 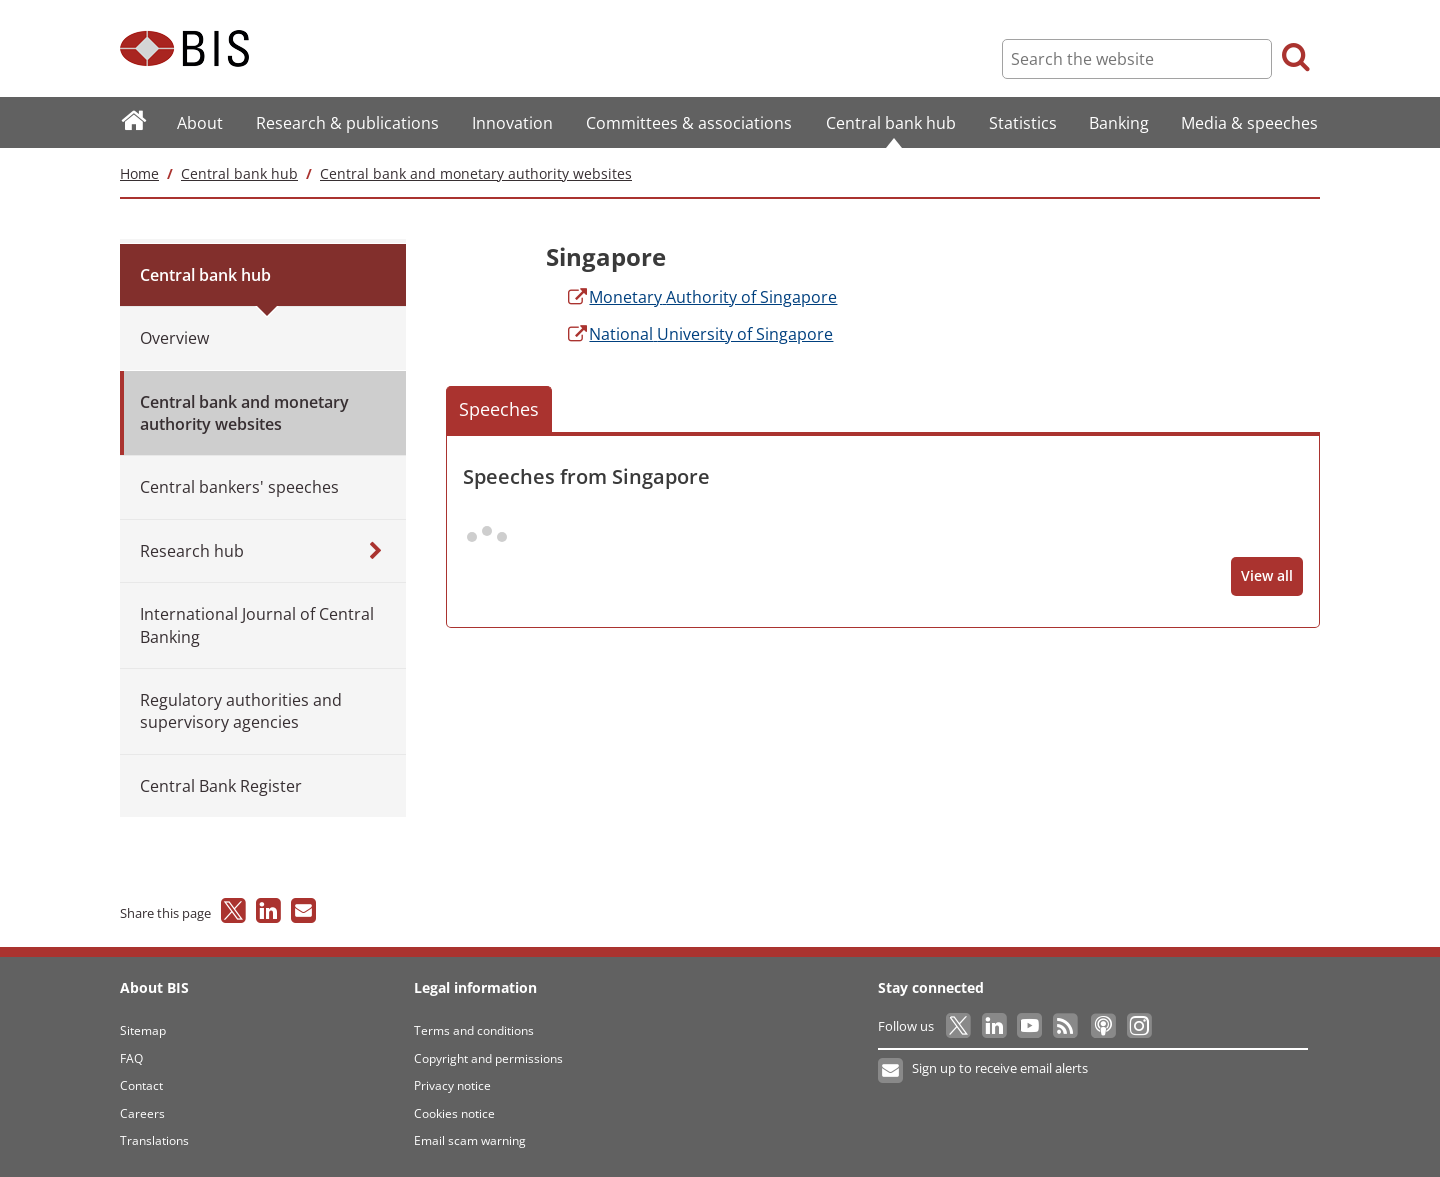 I want to click on Cookies notice, so click(x=454, y=1113).